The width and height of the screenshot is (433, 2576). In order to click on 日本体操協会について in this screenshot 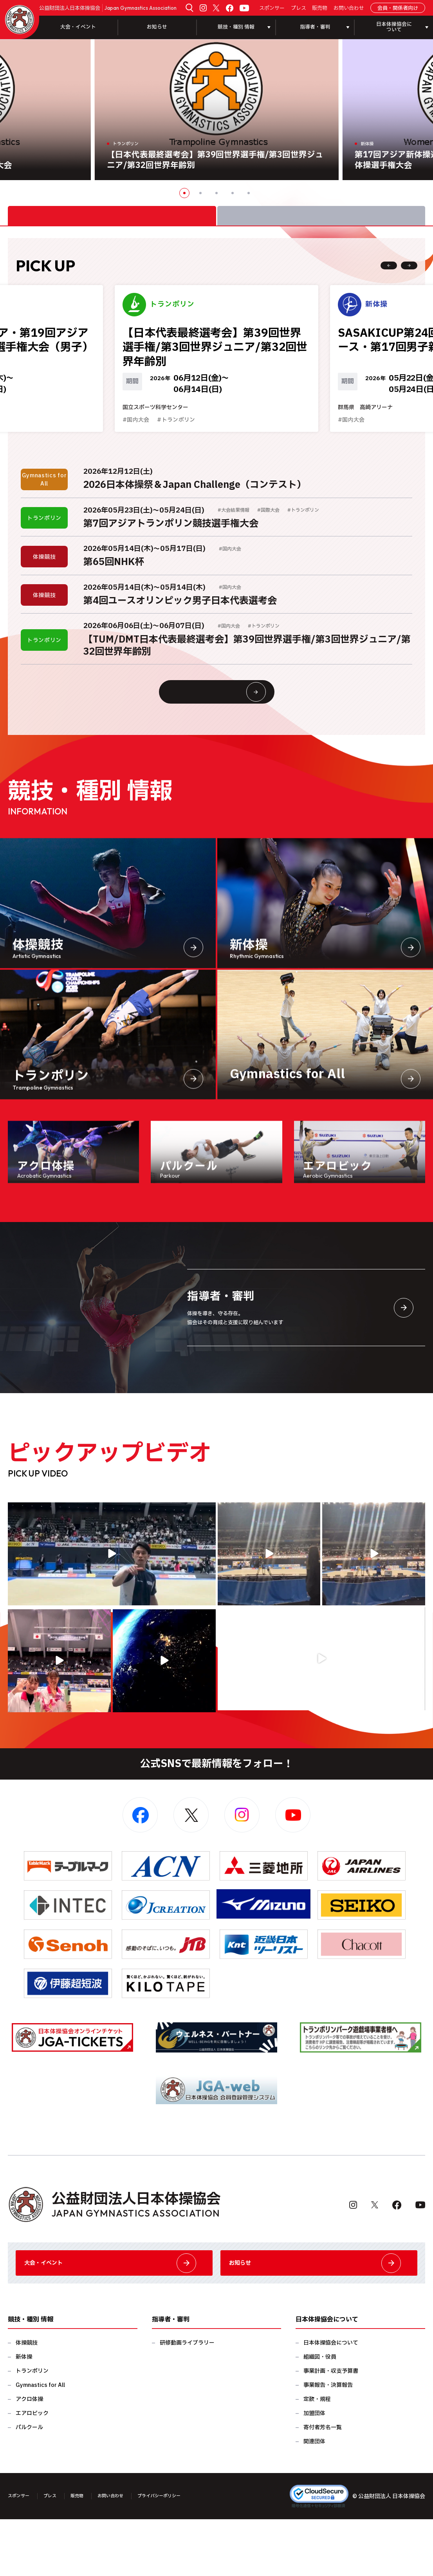, I will do `click(330, 2399)`.